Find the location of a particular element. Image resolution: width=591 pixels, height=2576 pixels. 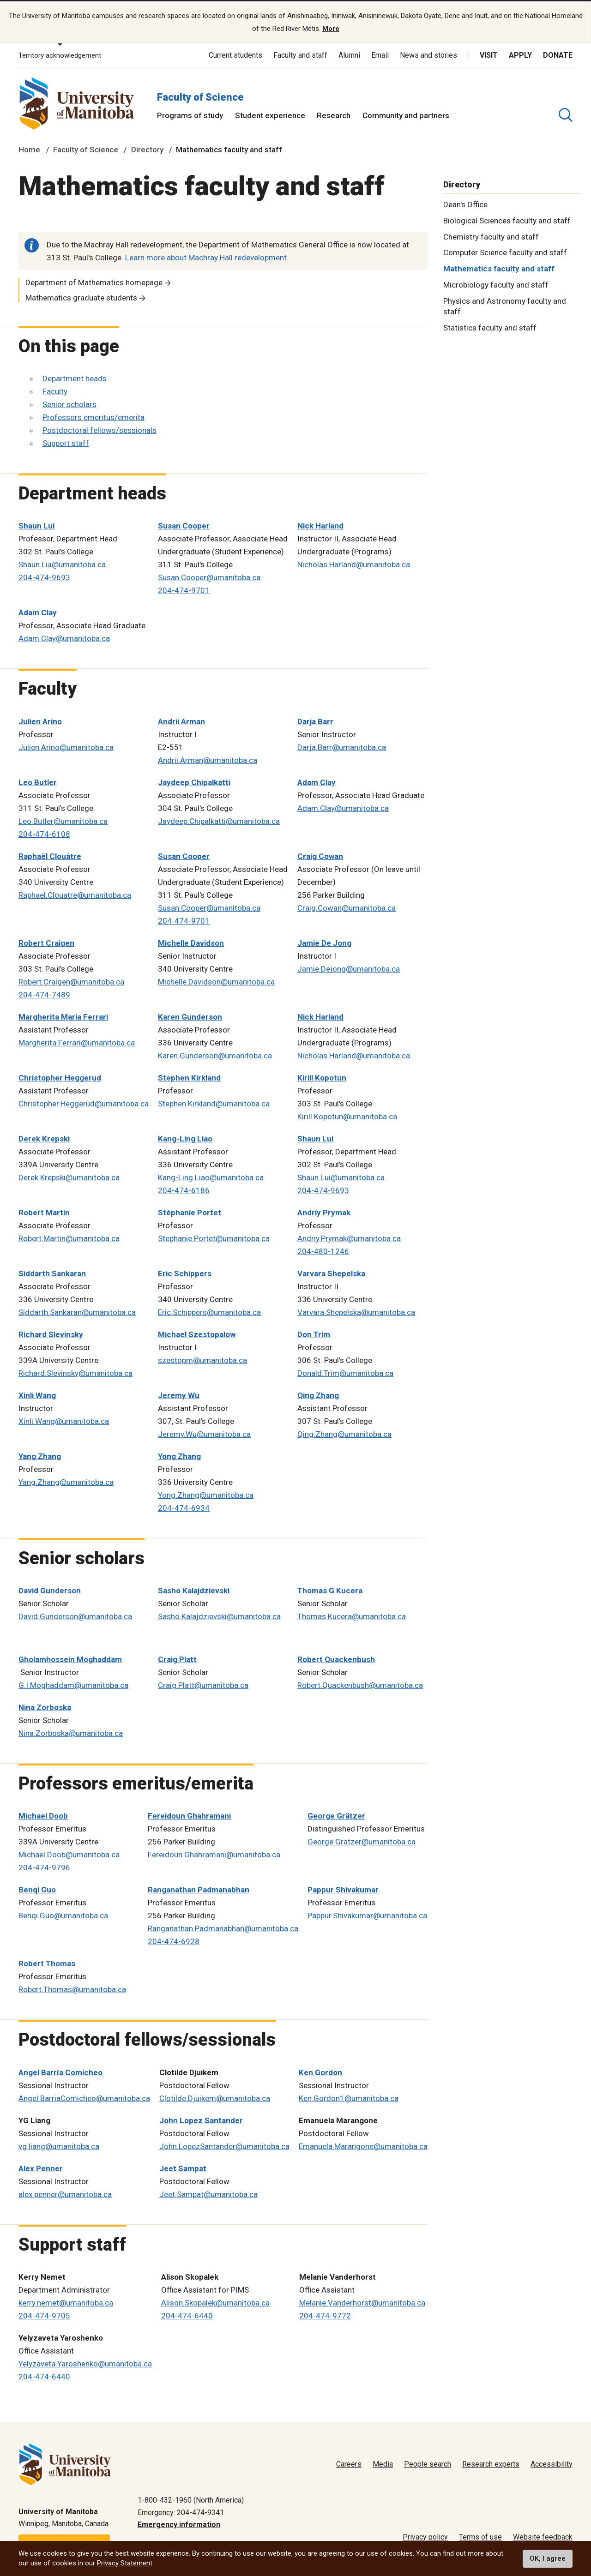

Derek.Krepski@umanitoba.ca is located at coordinates (69, 1176).